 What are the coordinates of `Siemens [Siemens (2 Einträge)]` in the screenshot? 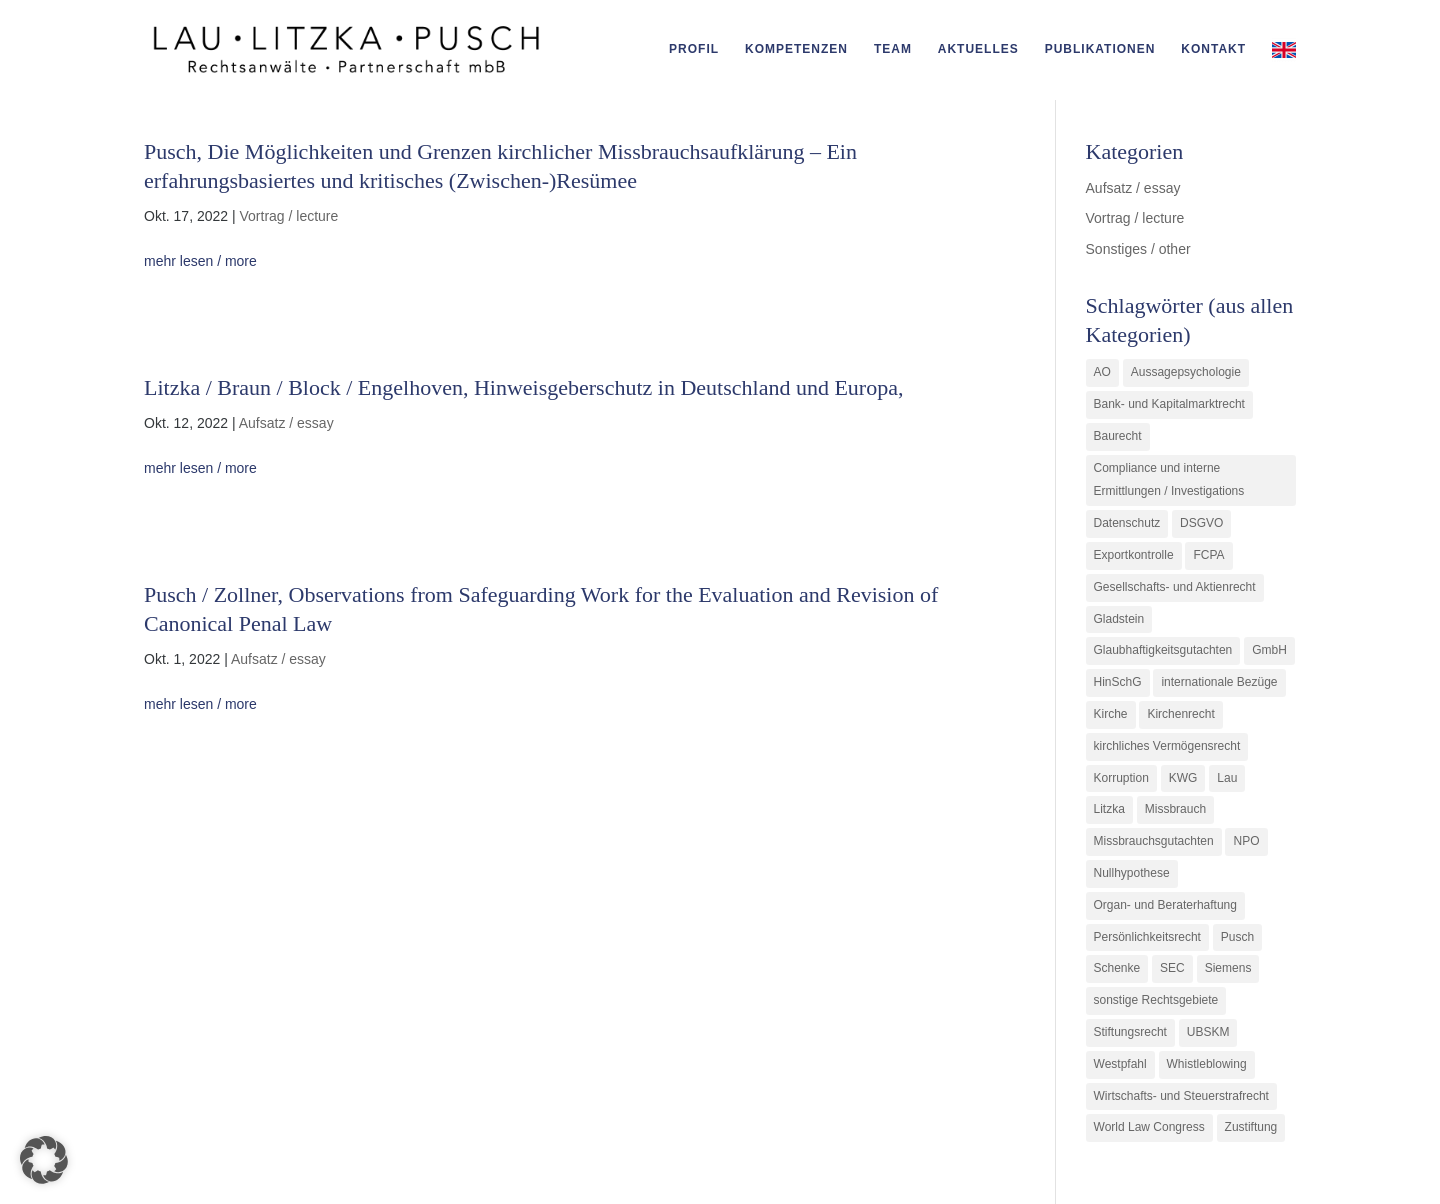 It's located at (1228, 968).